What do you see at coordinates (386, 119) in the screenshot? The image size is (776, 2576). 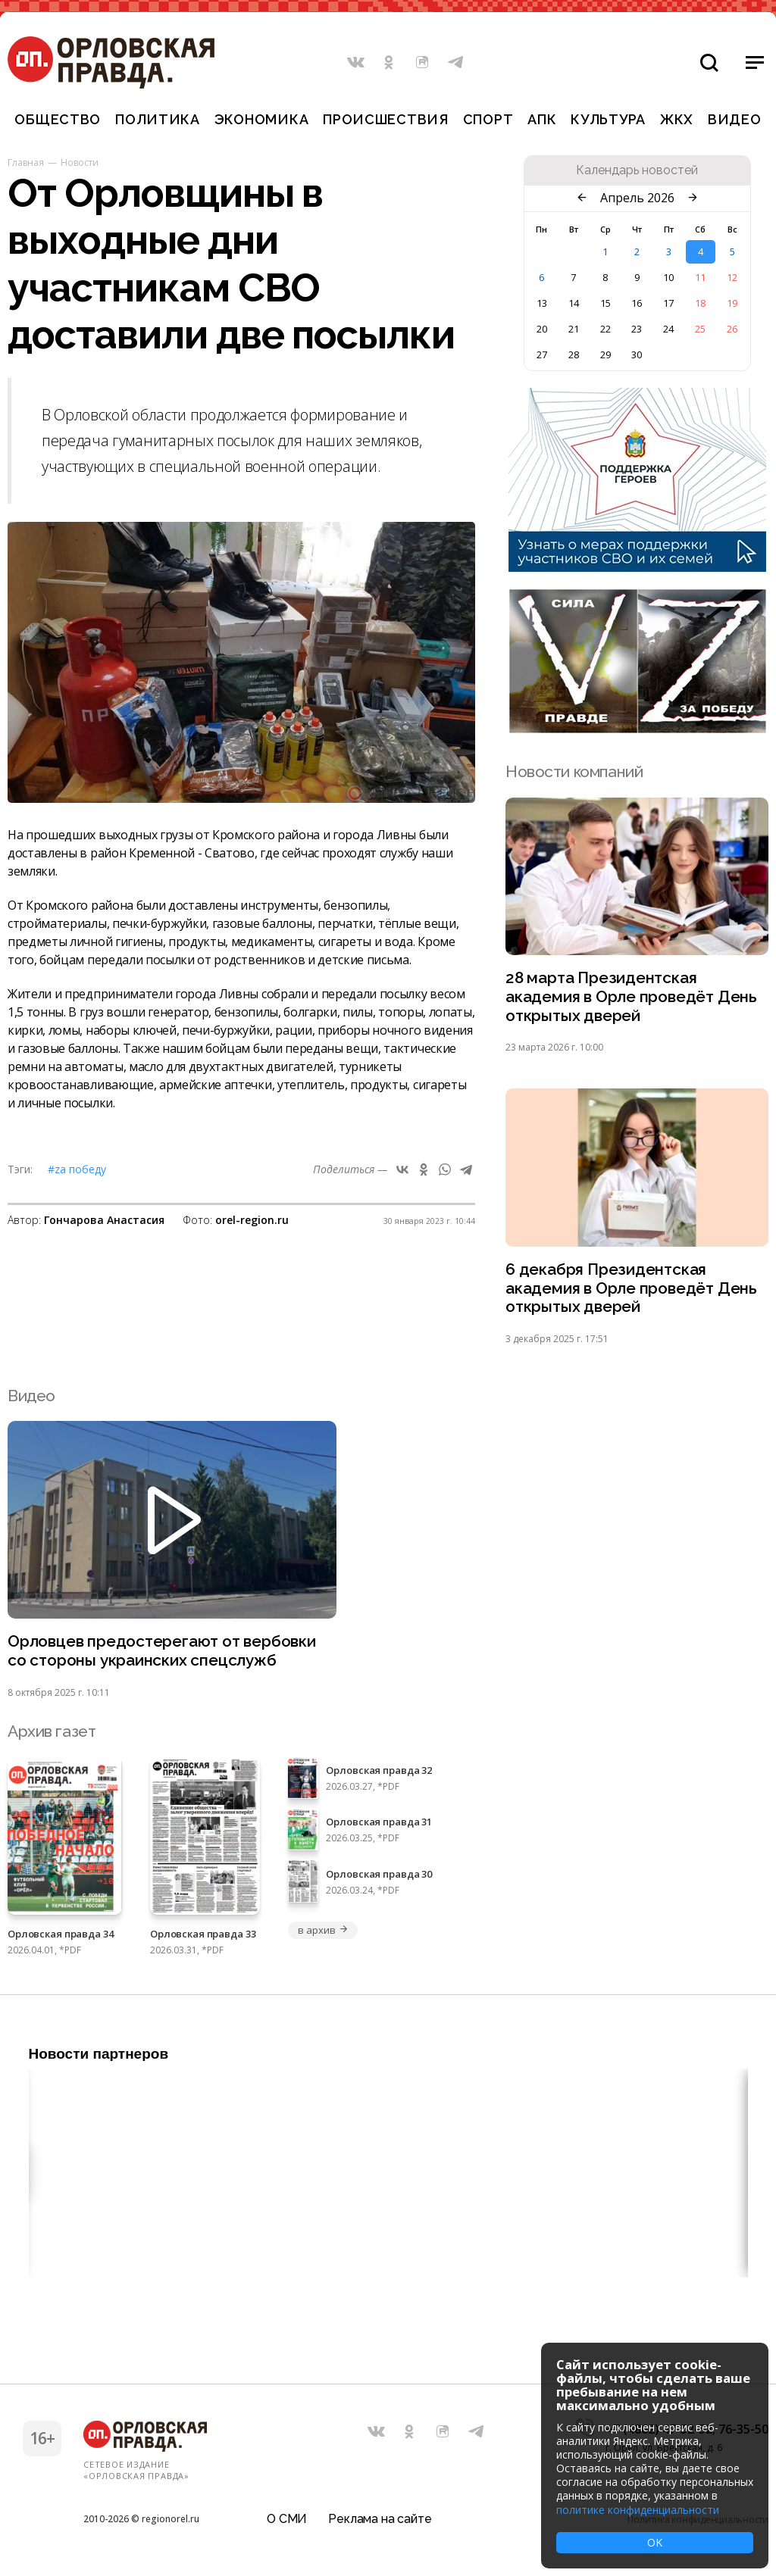 I see `Происшествия` at bounding box center [386, 119].